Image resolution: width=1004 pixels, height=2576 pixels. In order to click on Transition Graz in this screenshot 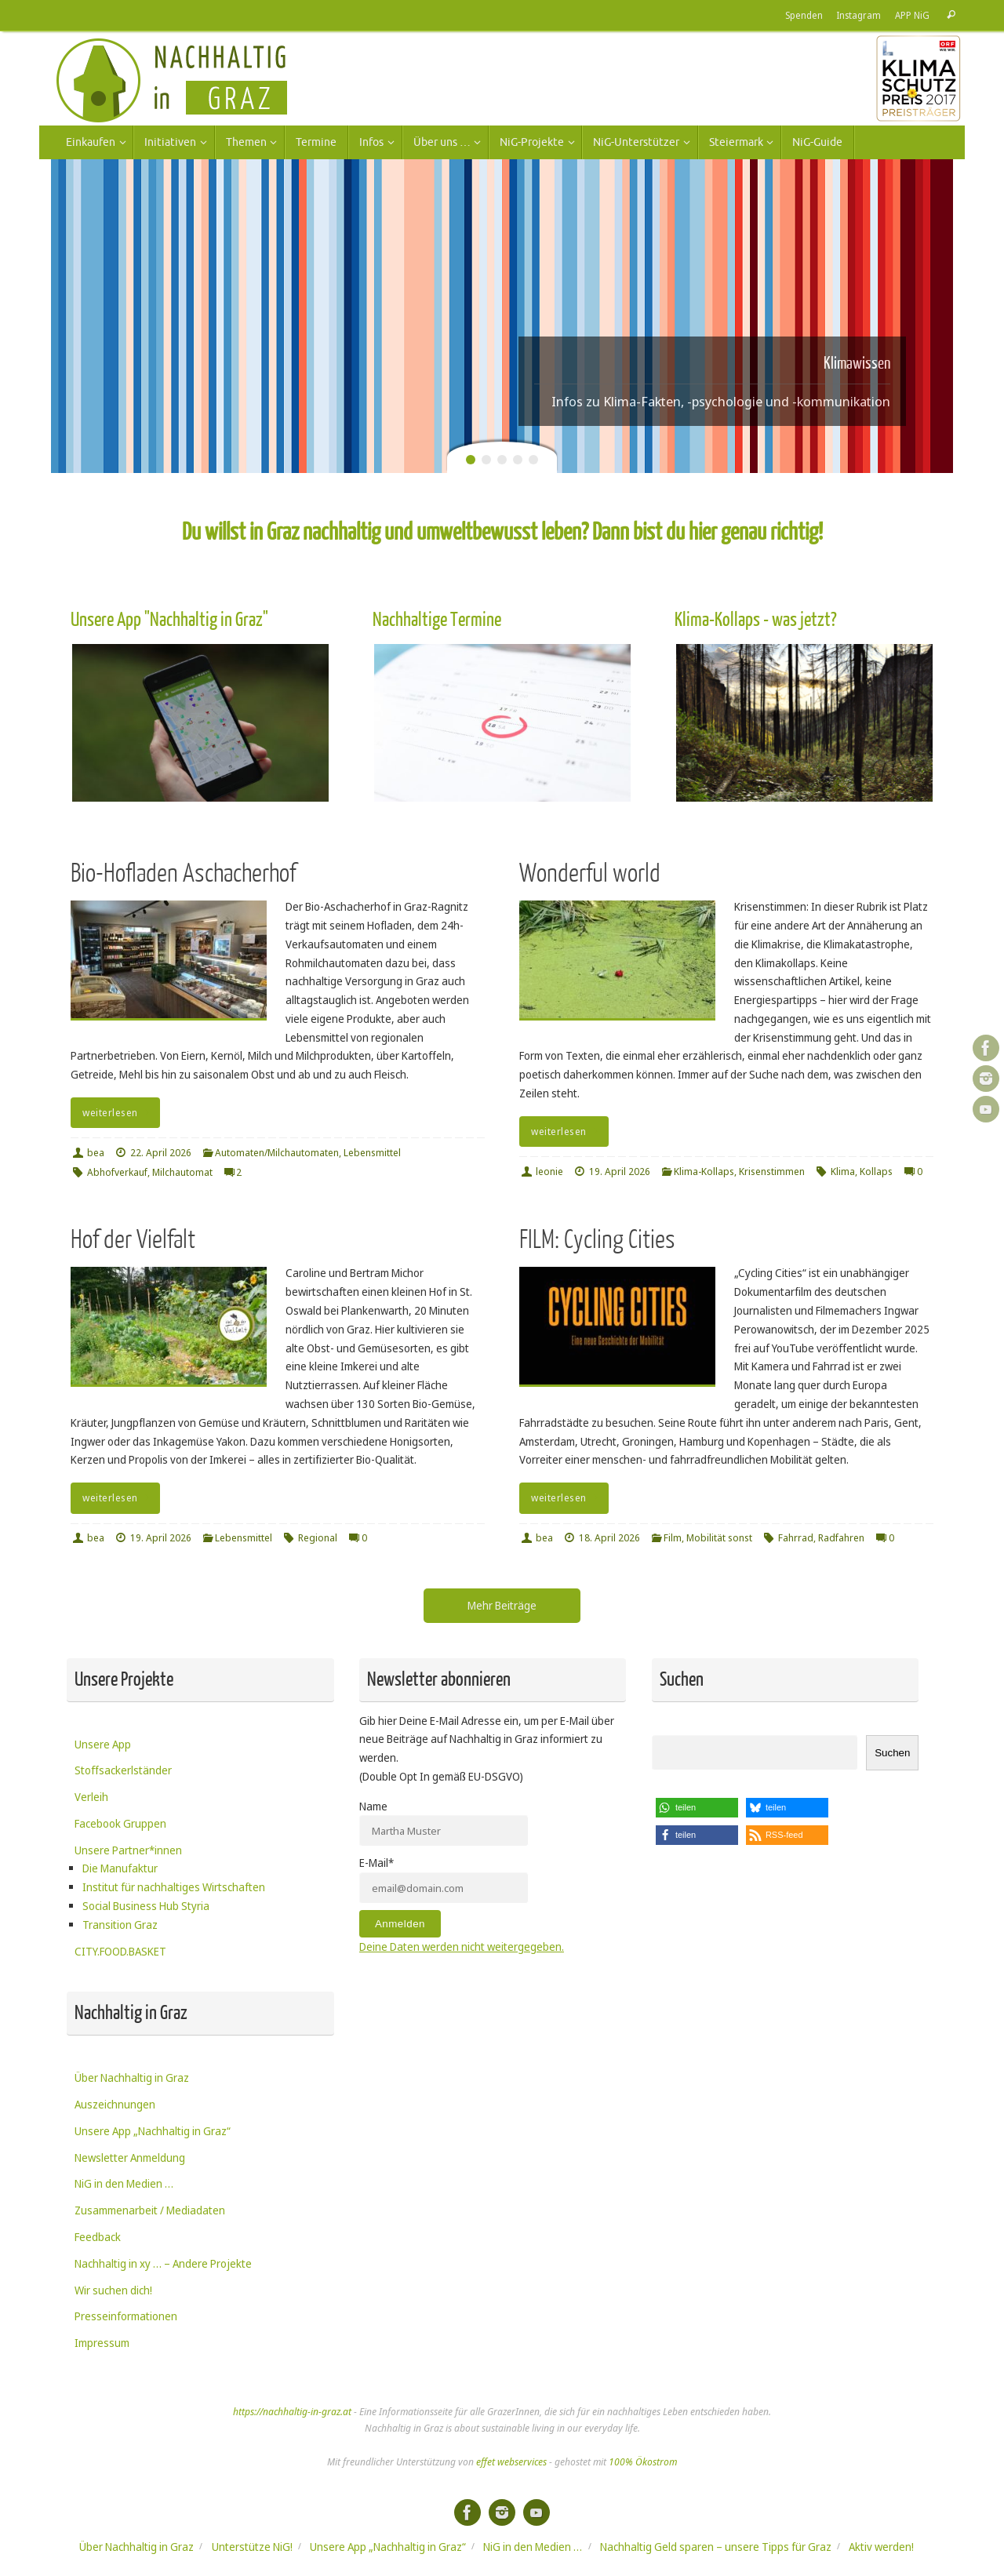, I will do `click(120, 1924)`.